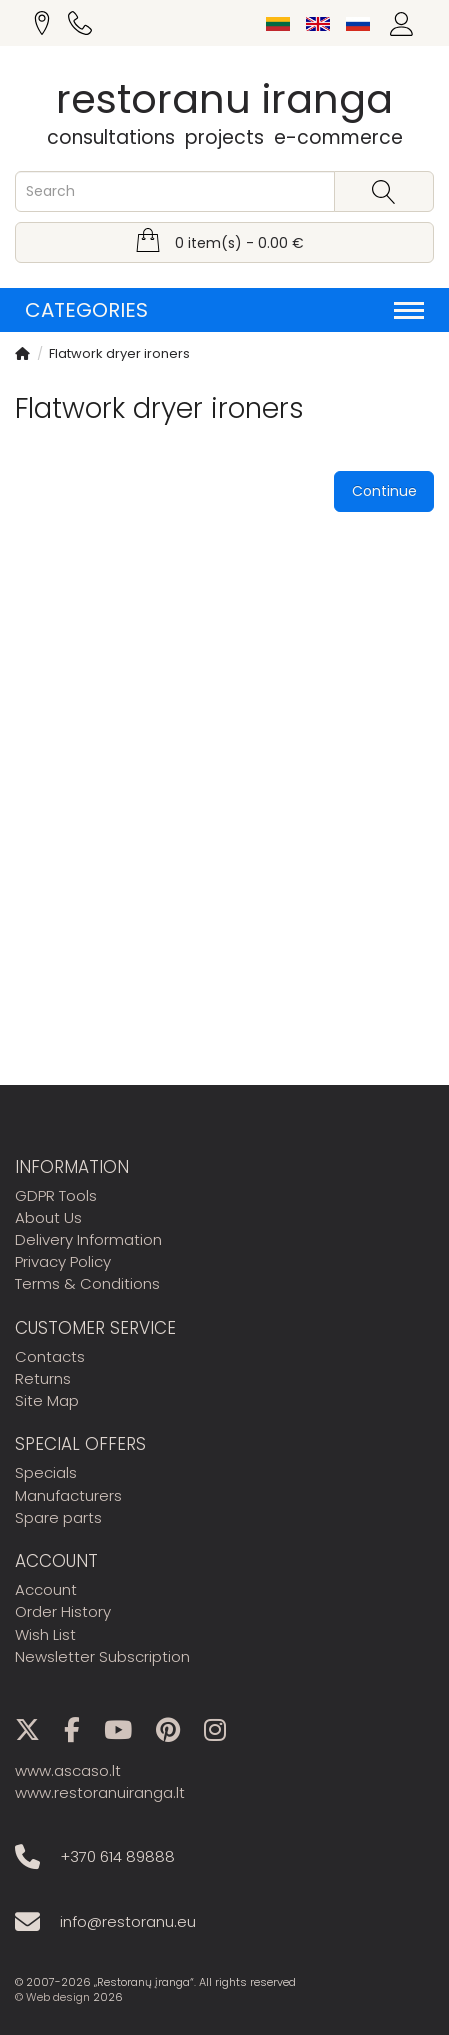  What do you see at coordinates (45, 1634) in the screenshot?
I see `Wish List` at bounding box center [45, 1634].